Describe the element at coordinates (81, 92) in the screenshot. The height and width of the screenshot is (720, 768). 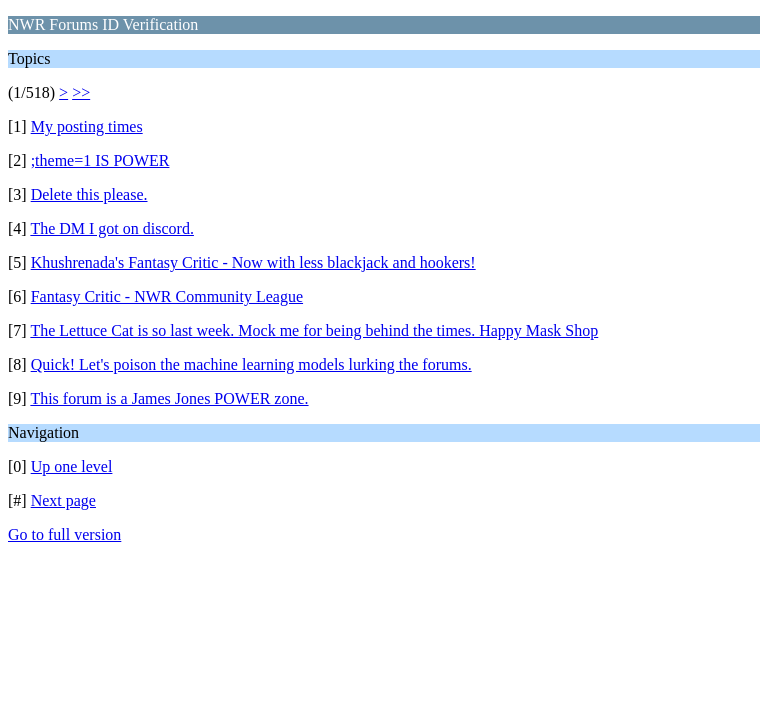
I see `>>` at that location.